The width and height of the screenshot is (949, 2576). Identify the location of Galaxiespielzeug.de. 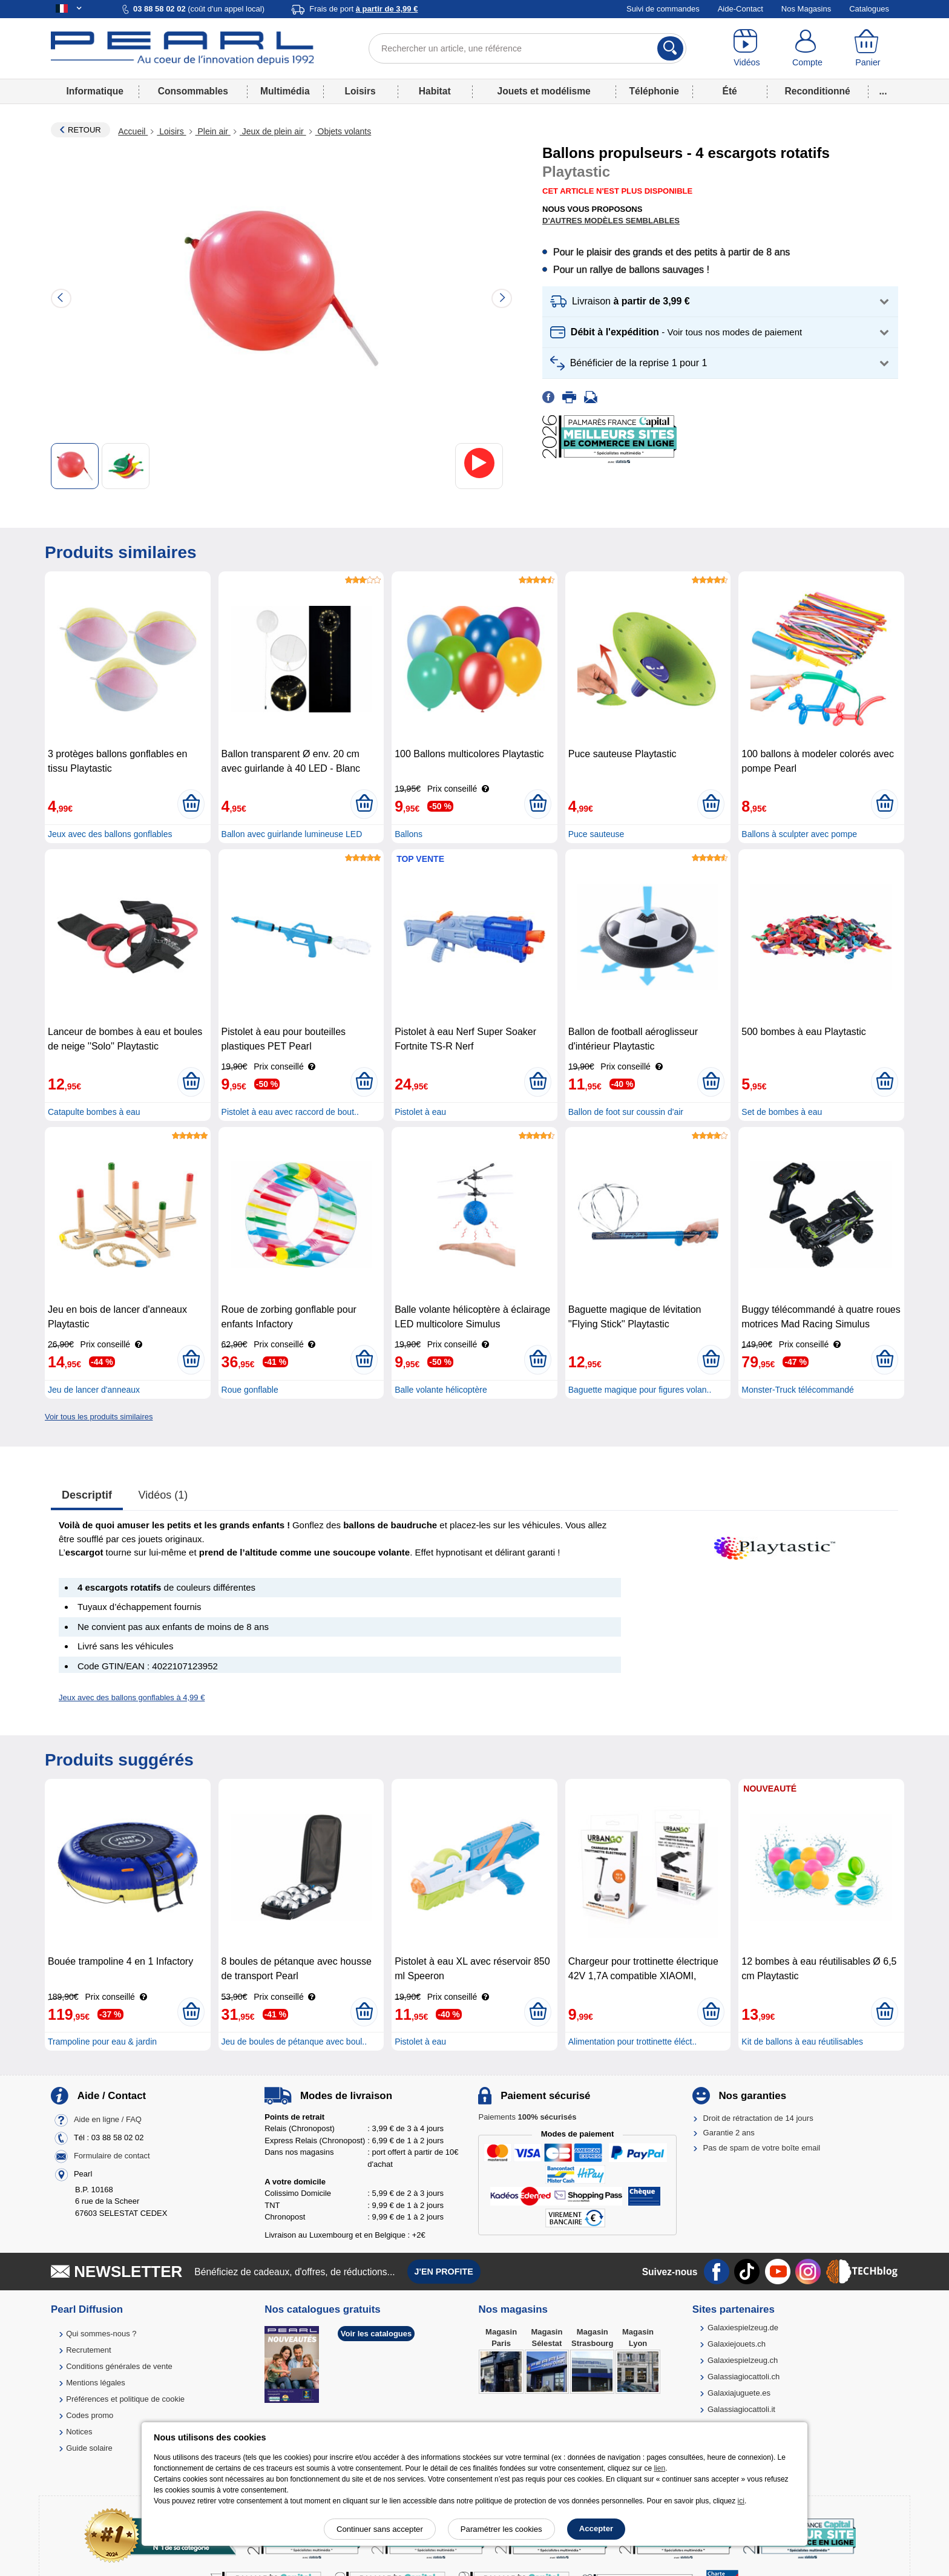
(743, 2327).